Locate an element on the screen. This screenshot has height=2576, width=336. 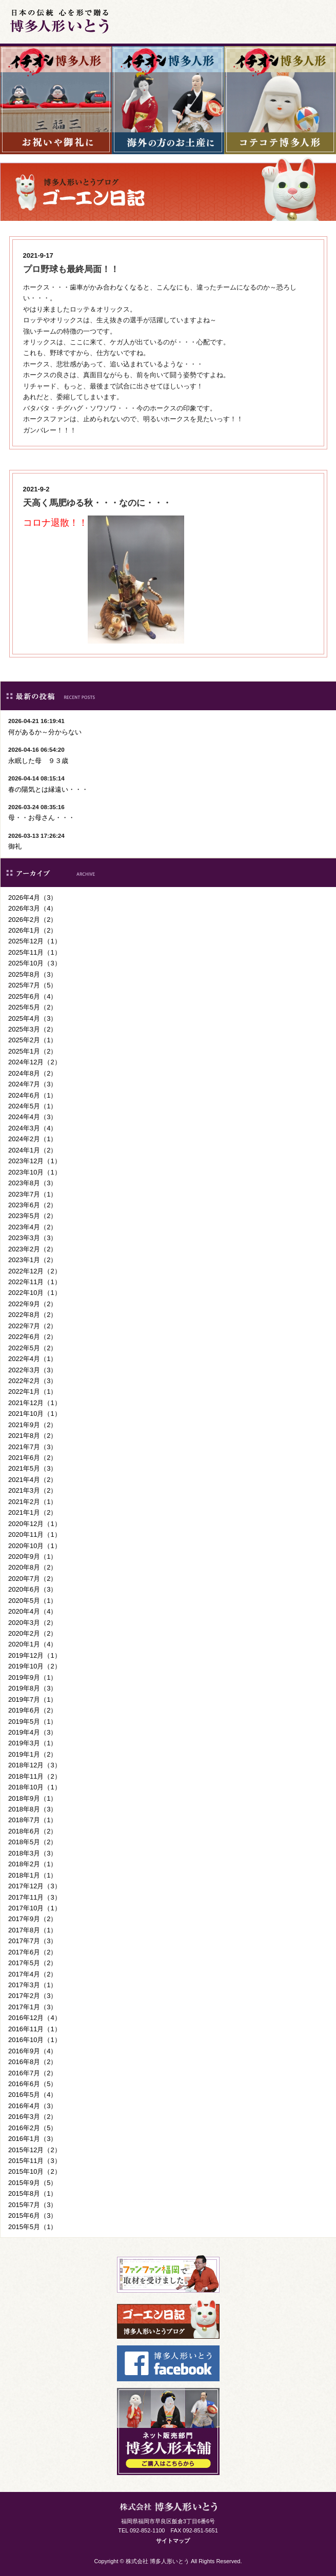
2015年8月（1） is located at coordinates (32, 2193).